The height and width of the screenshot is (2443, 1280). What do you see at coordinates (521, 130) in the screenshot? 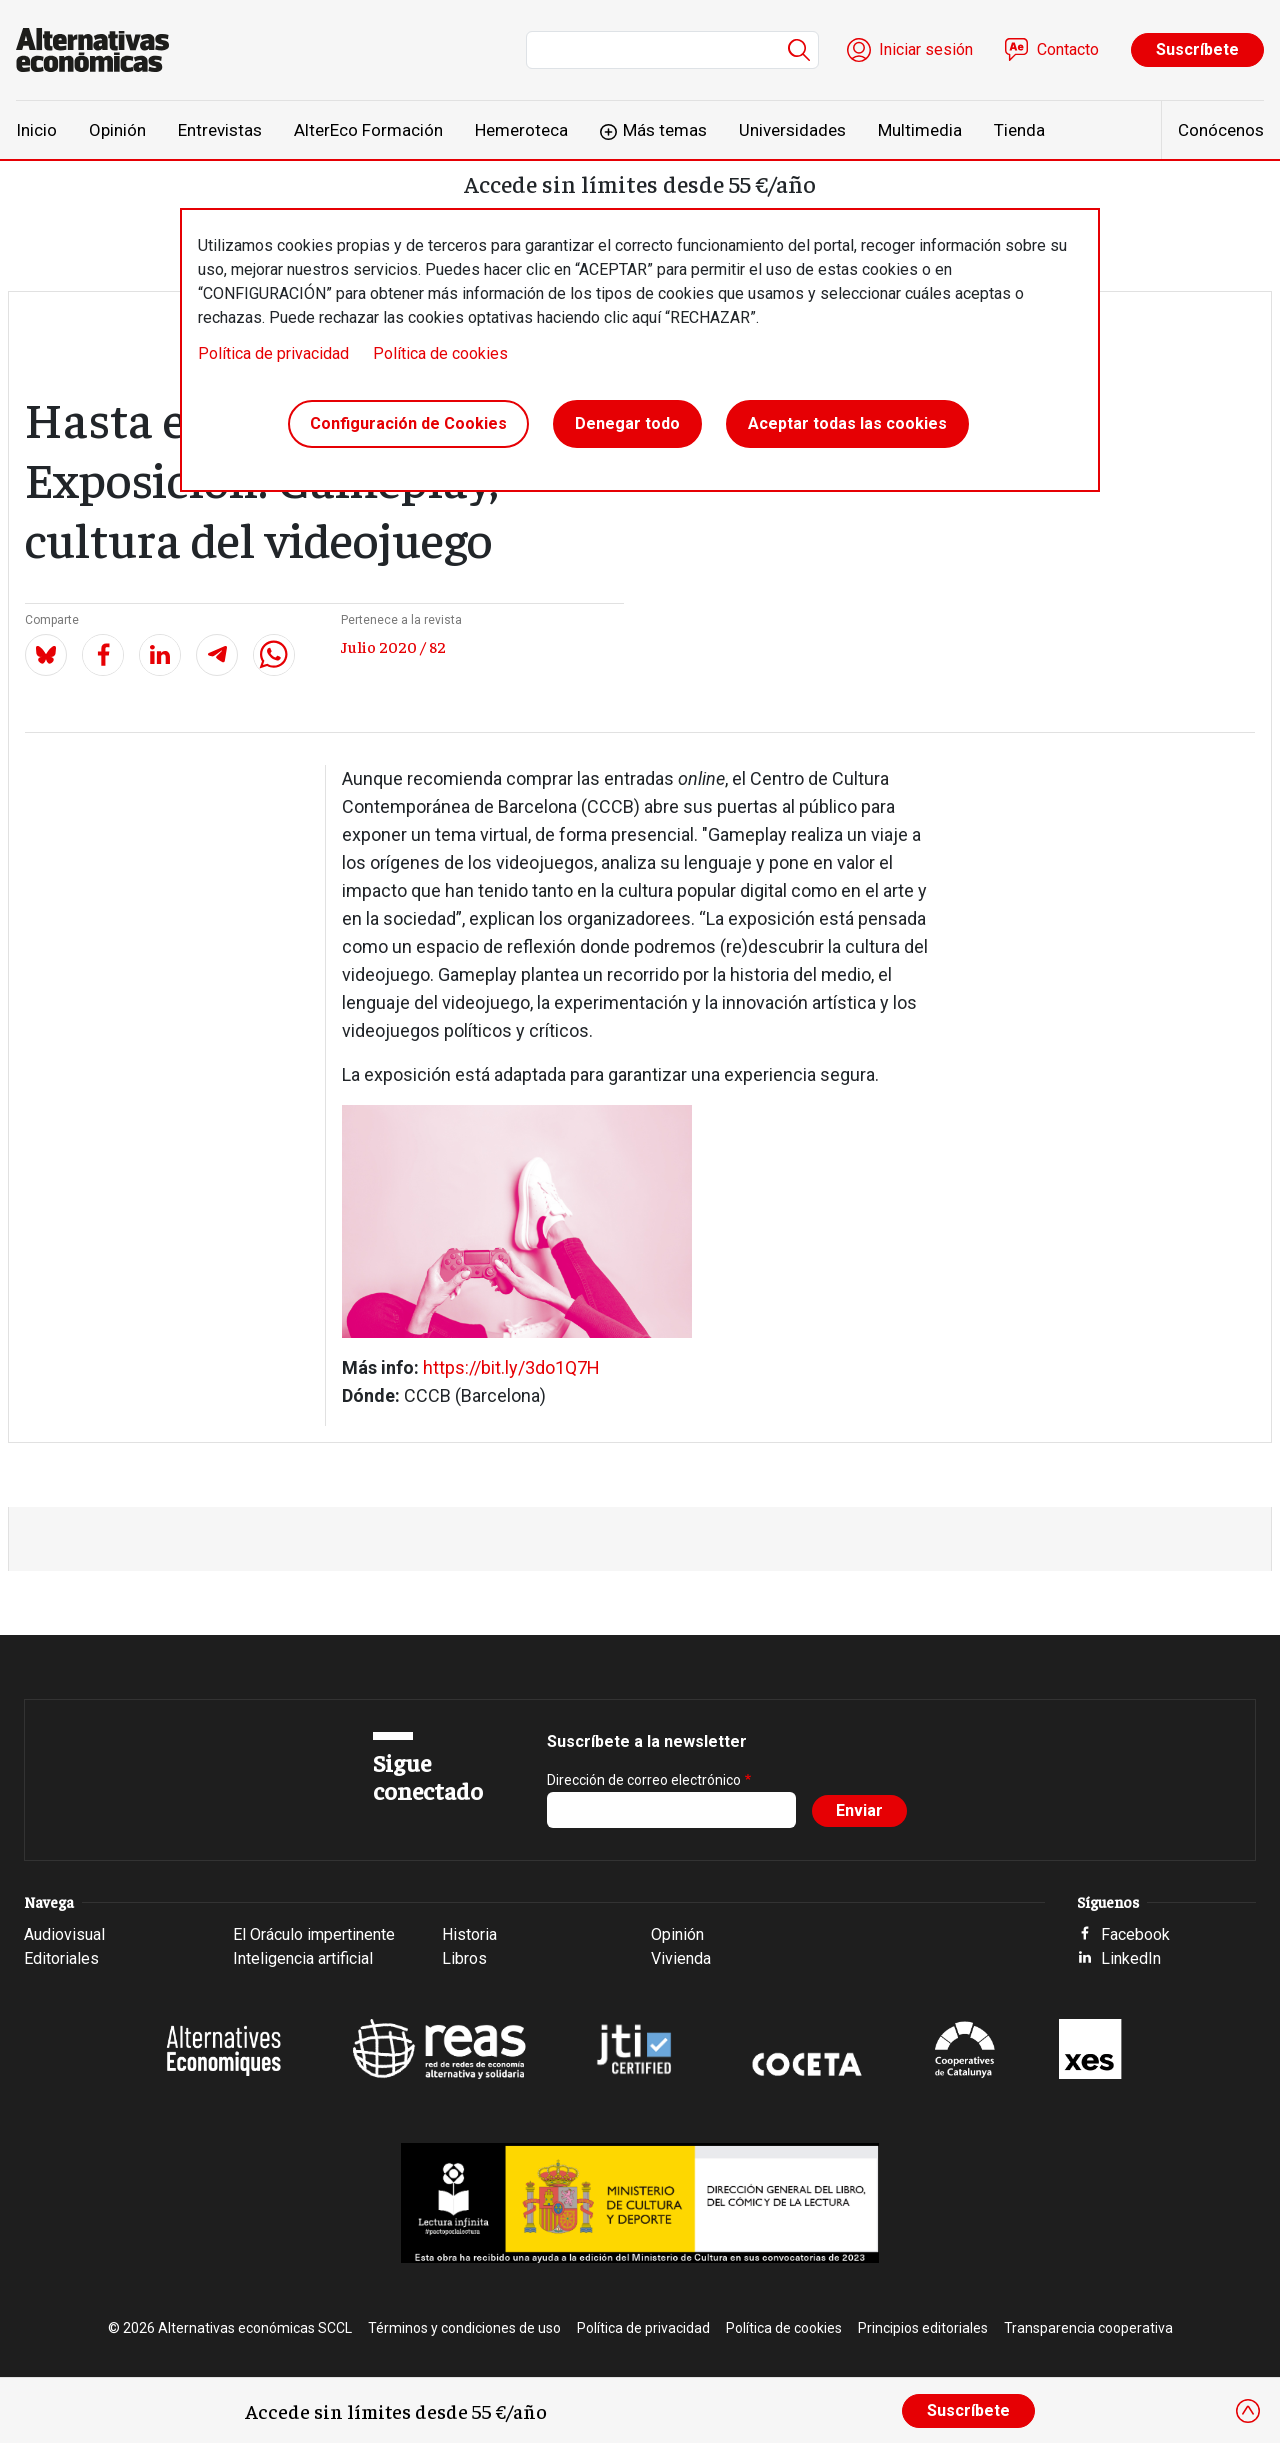
I see `Hemeroteca` at bounding box center [521, 130].